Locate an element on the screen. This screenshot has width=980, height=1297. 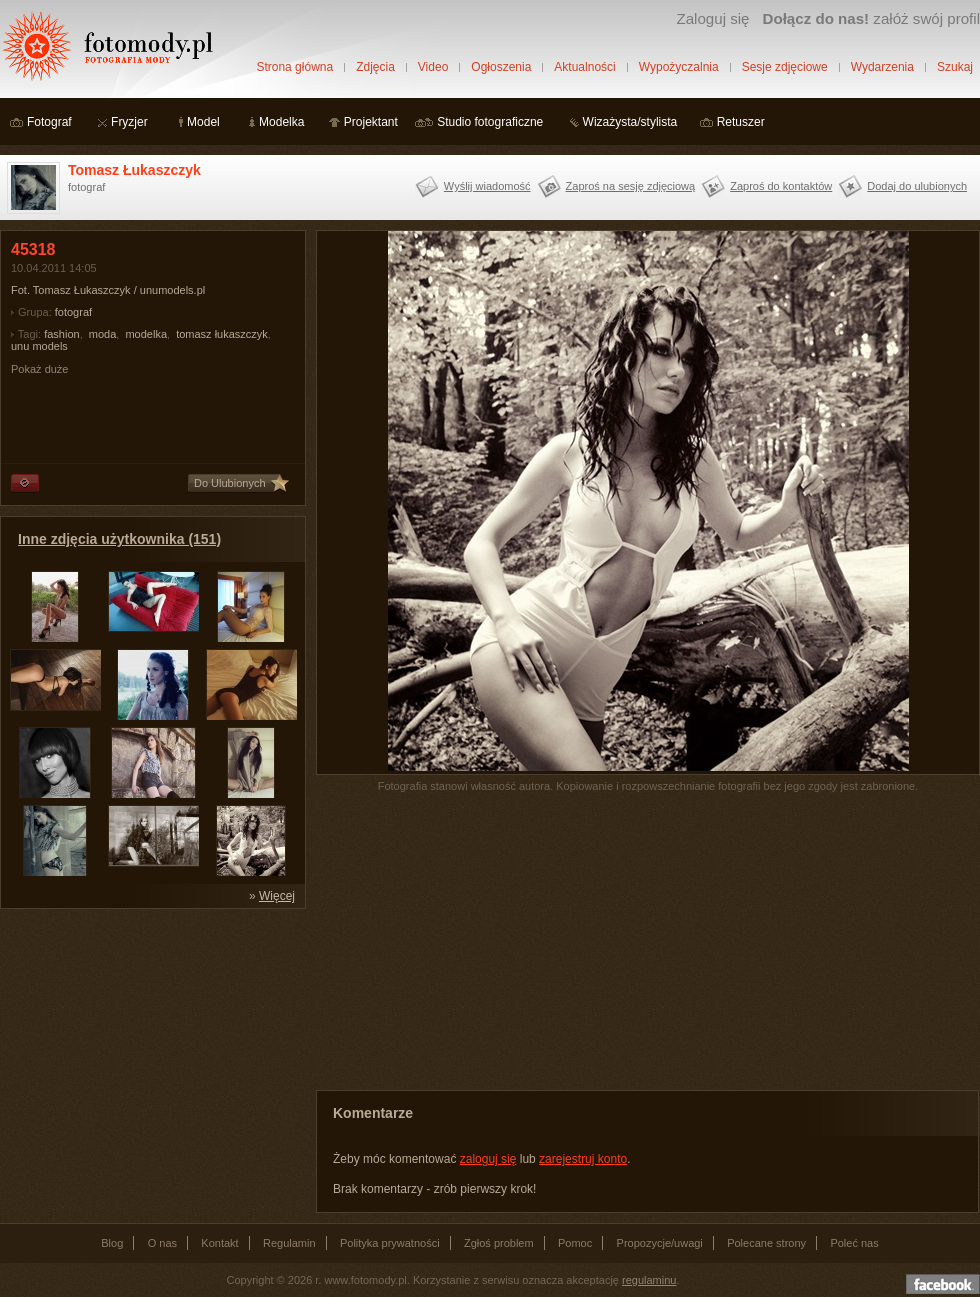
regulaminu is located at coordinates (649, 1280).